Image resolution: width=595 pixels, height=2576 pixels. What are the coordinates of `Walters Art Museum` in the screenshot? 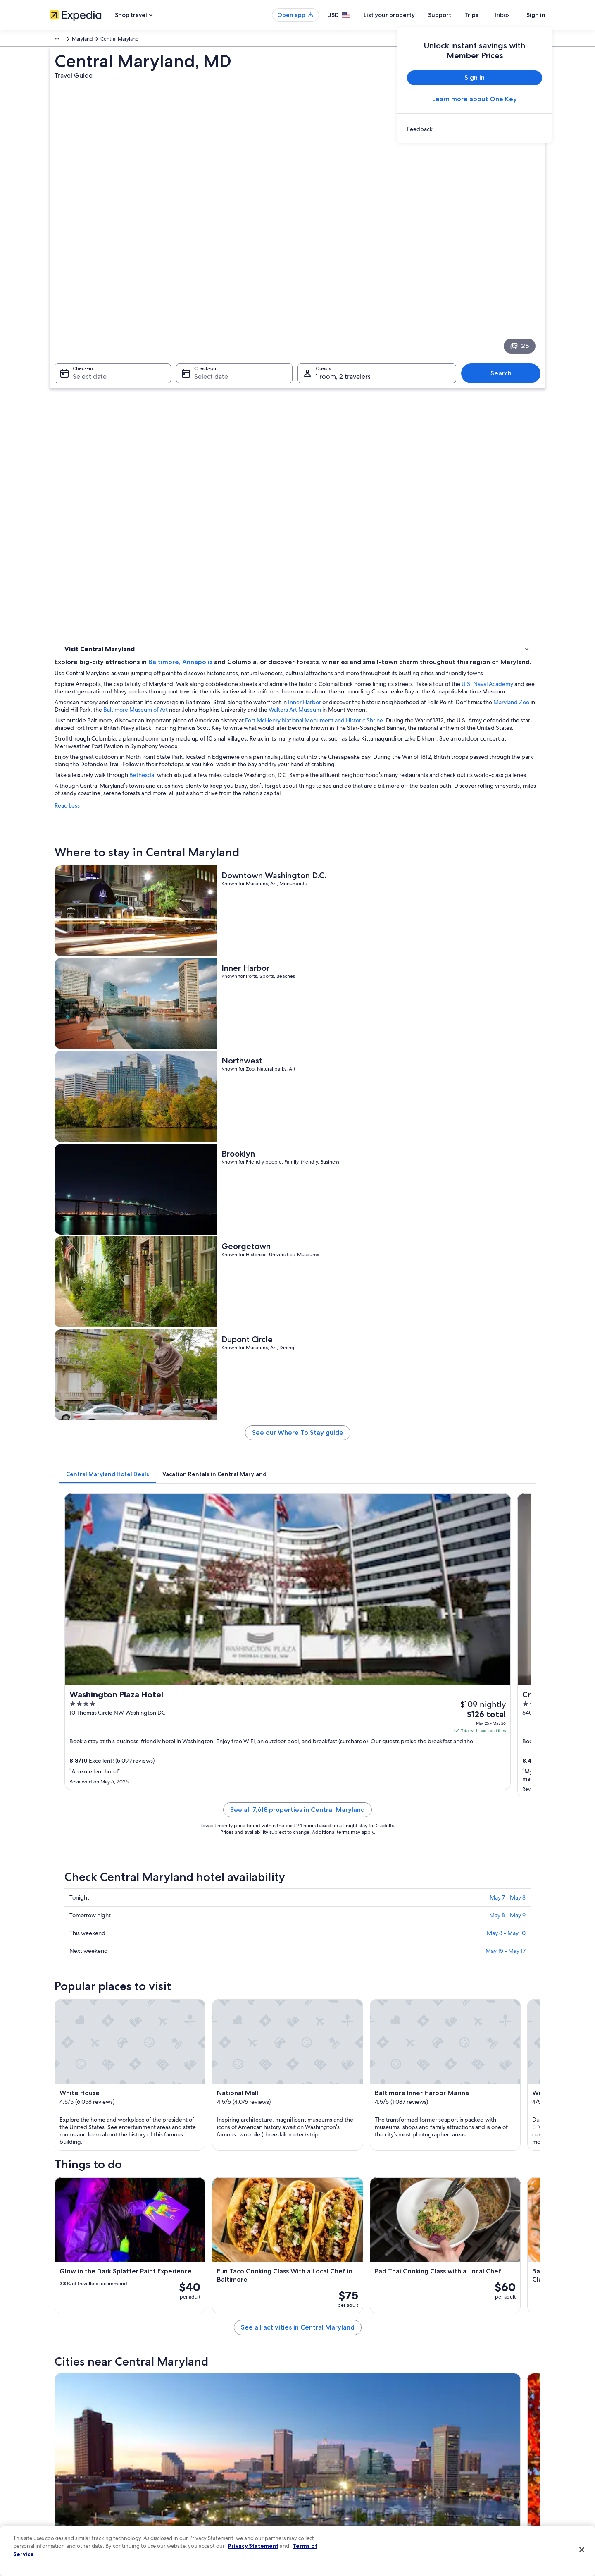 It's located at (212, 383).